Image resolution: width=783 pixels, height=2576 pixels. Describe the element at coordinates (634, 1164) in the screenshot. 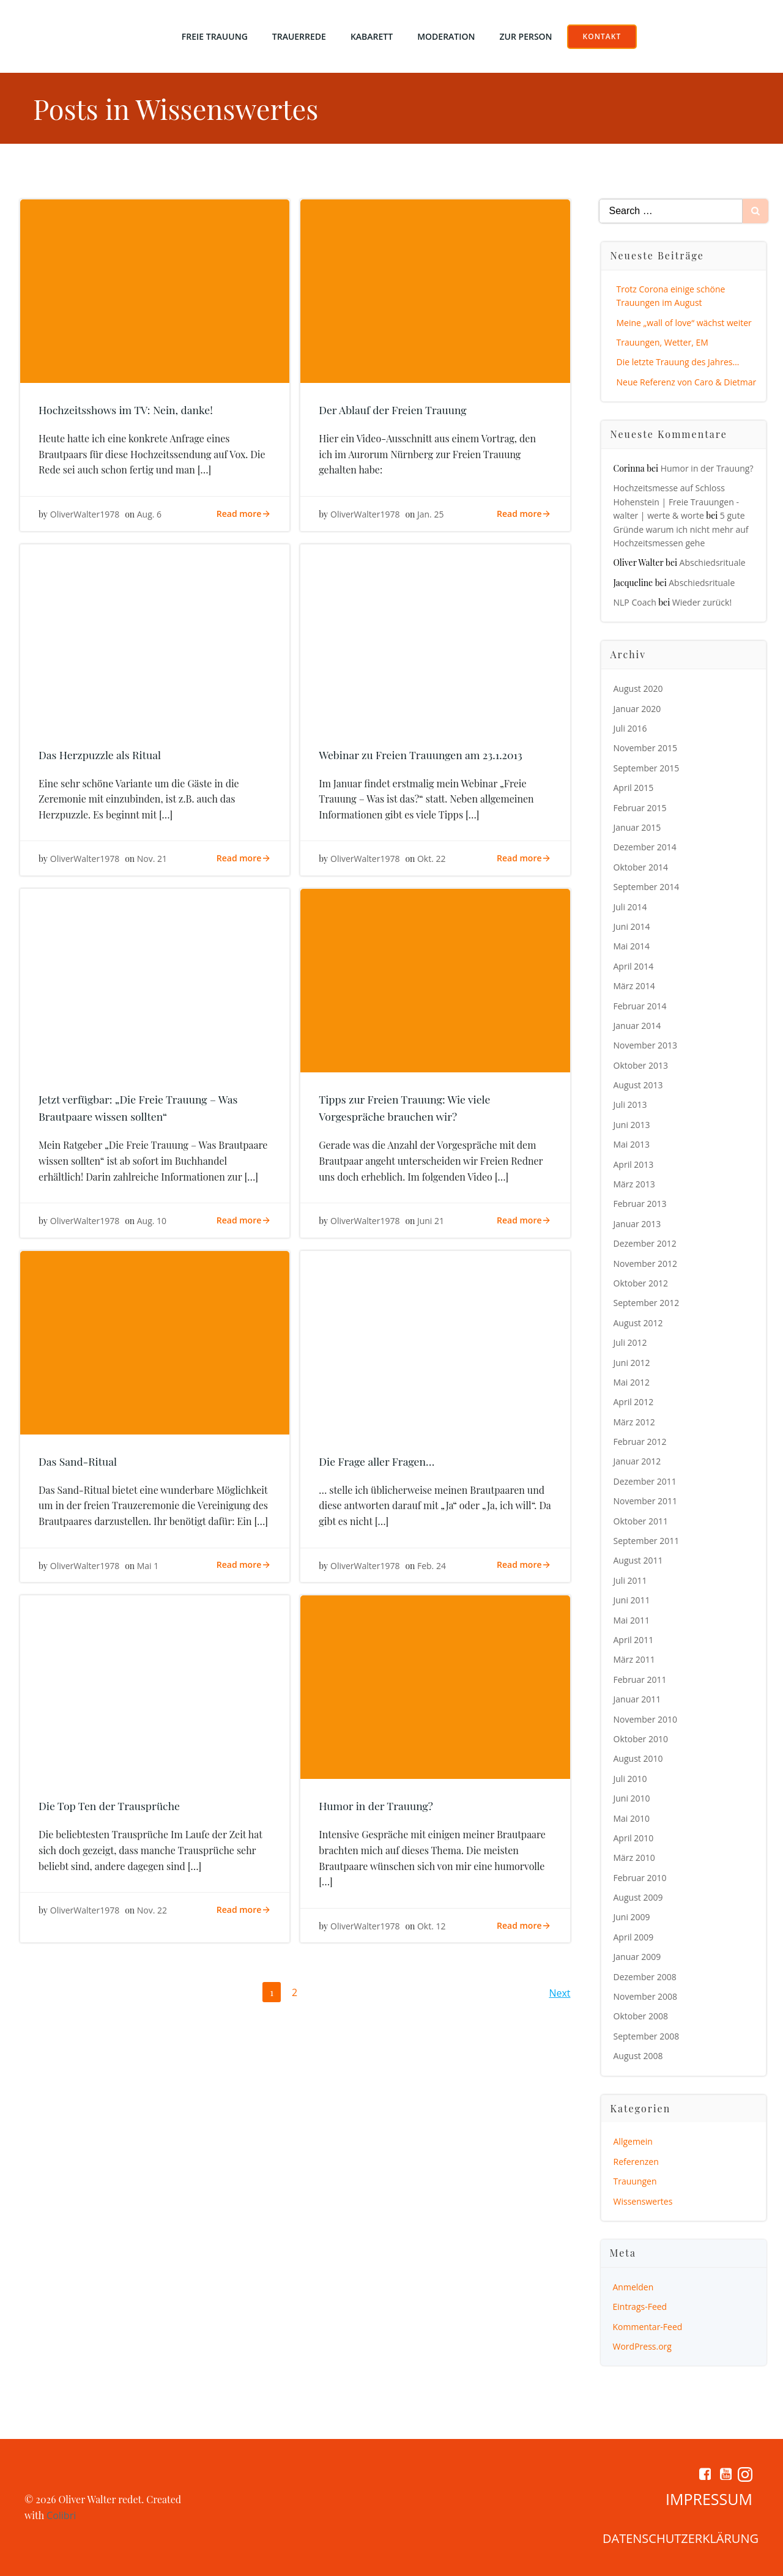

I see `April 2013` at that location.